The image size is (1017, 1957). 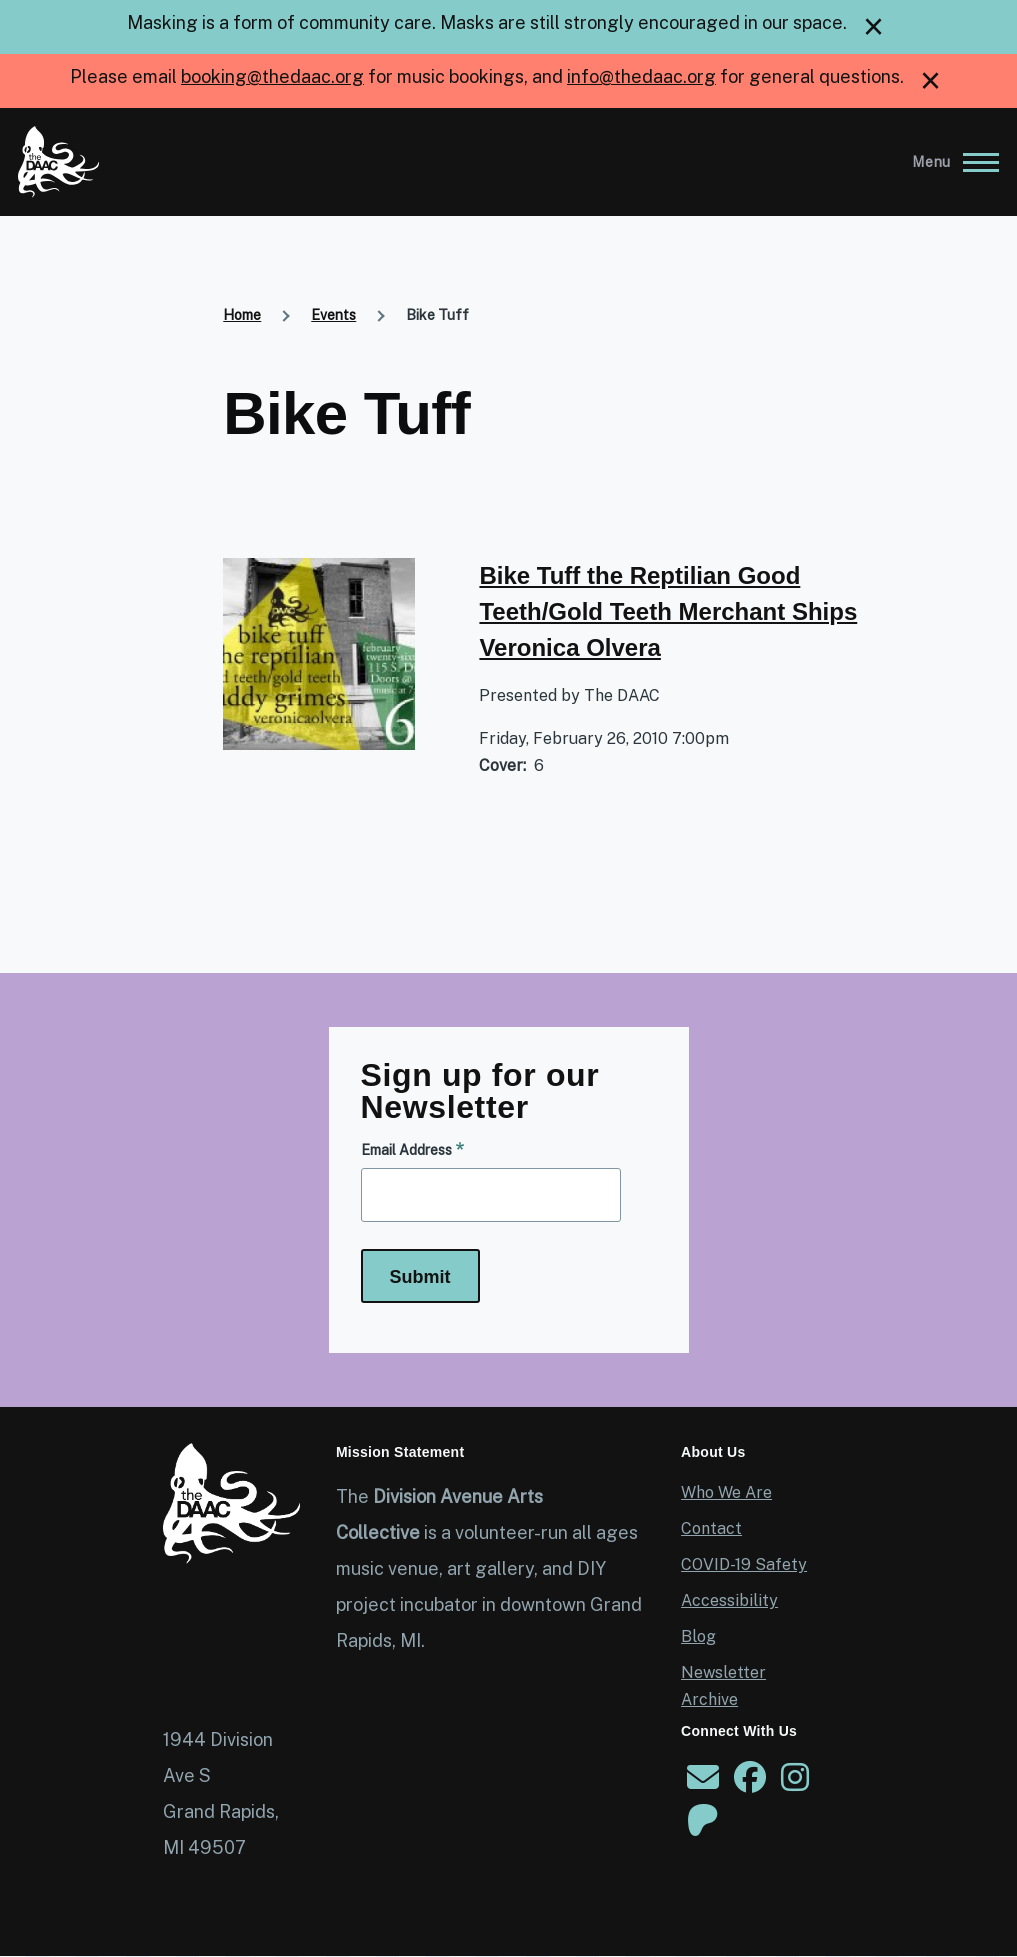 What do you see at coordinates (949, 162) in the screenshot?
I see `[Main Menu]` at bounding box center [949, 162].